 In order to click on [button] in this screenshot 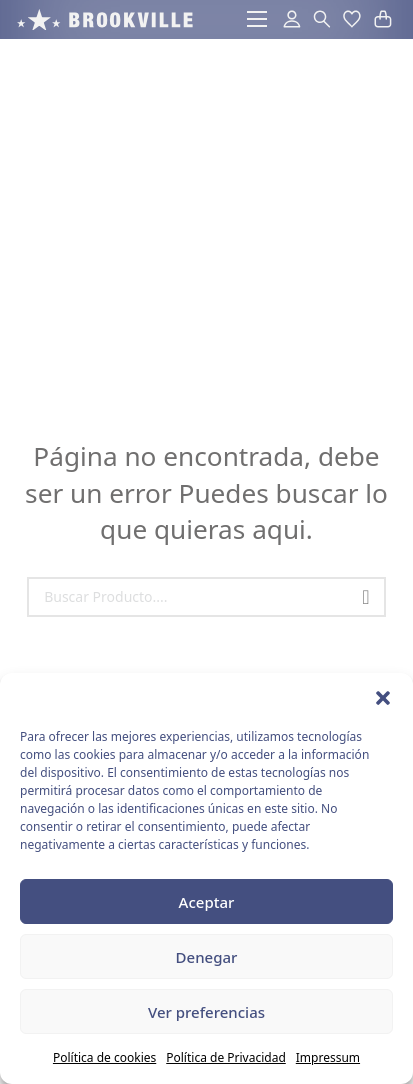, I will do `click(383, 698)`.